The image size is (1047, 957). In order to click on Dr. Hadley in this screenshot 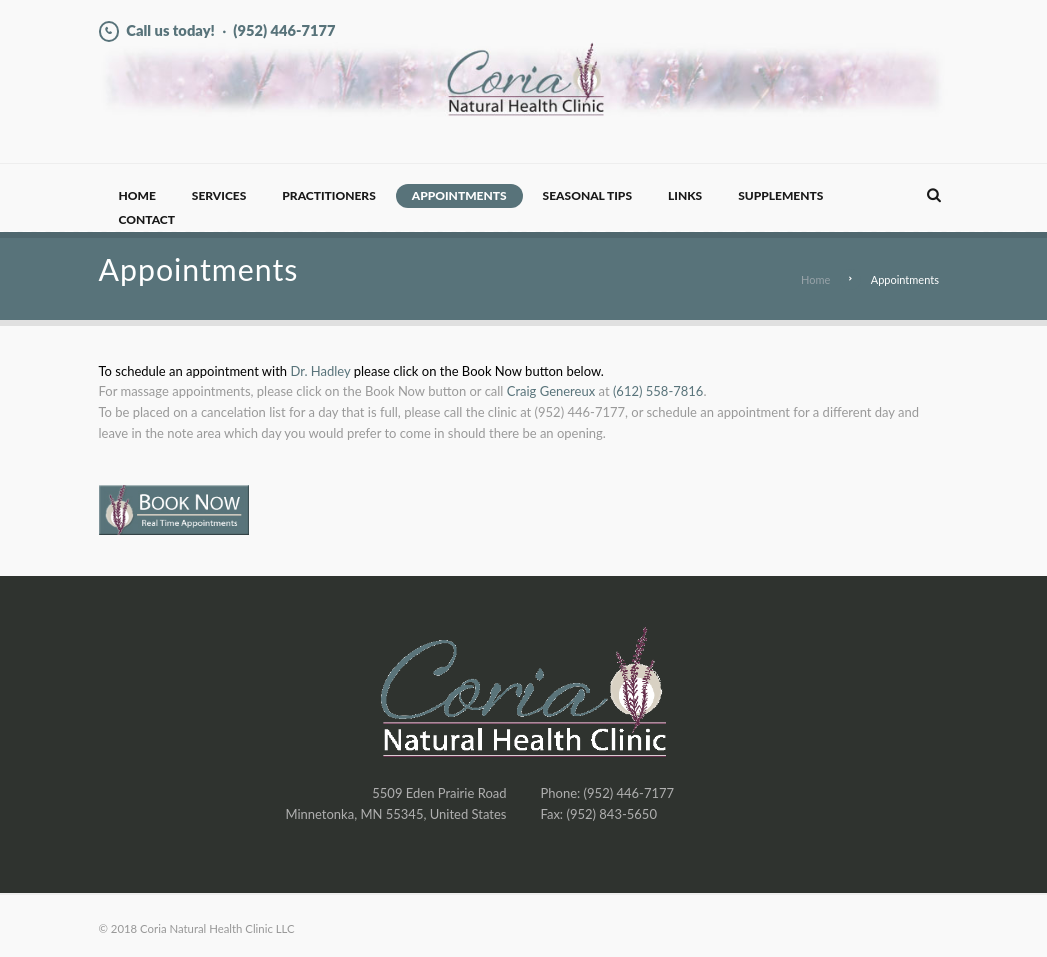, I will do `click(320, 371)`.